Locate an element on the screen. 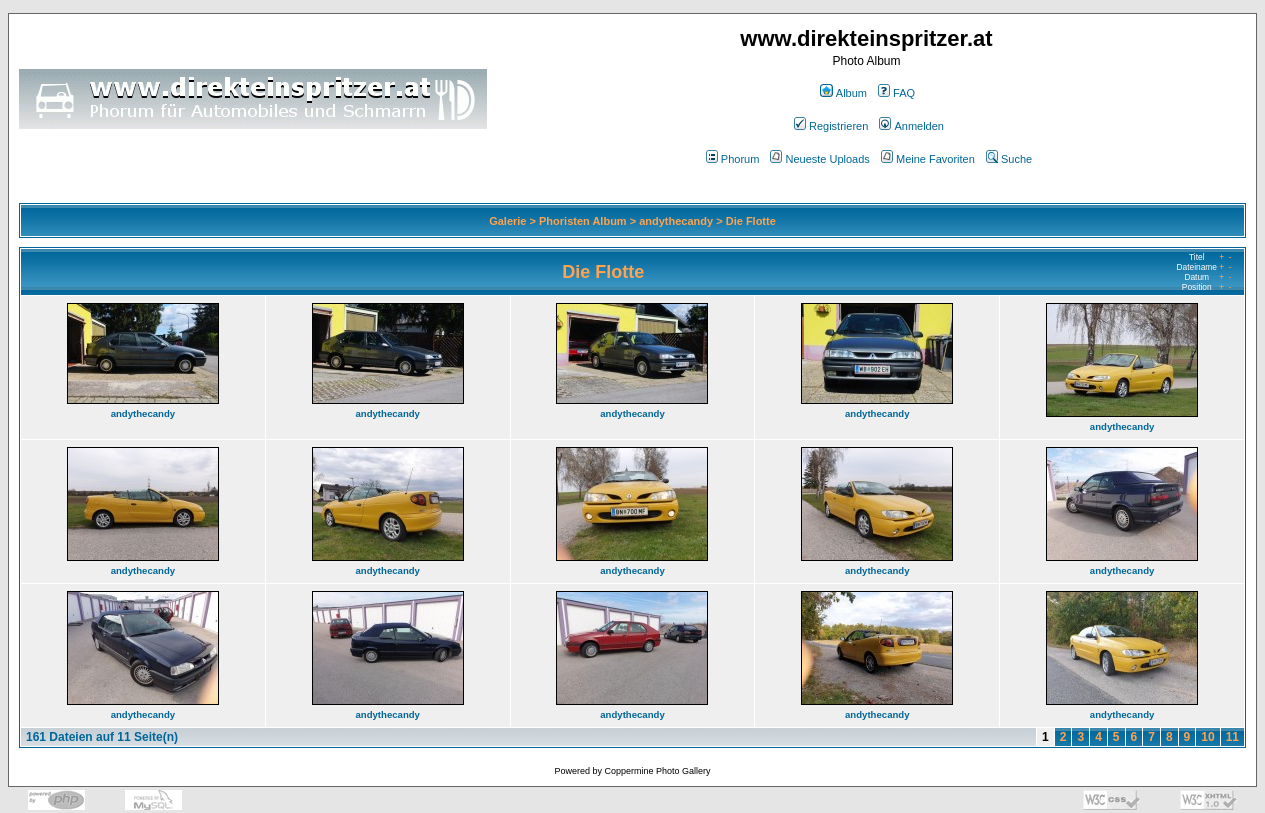 Image resolution: width=1265 pixels, height=813 pixels. Suche is located at coordinates (1009, 159).